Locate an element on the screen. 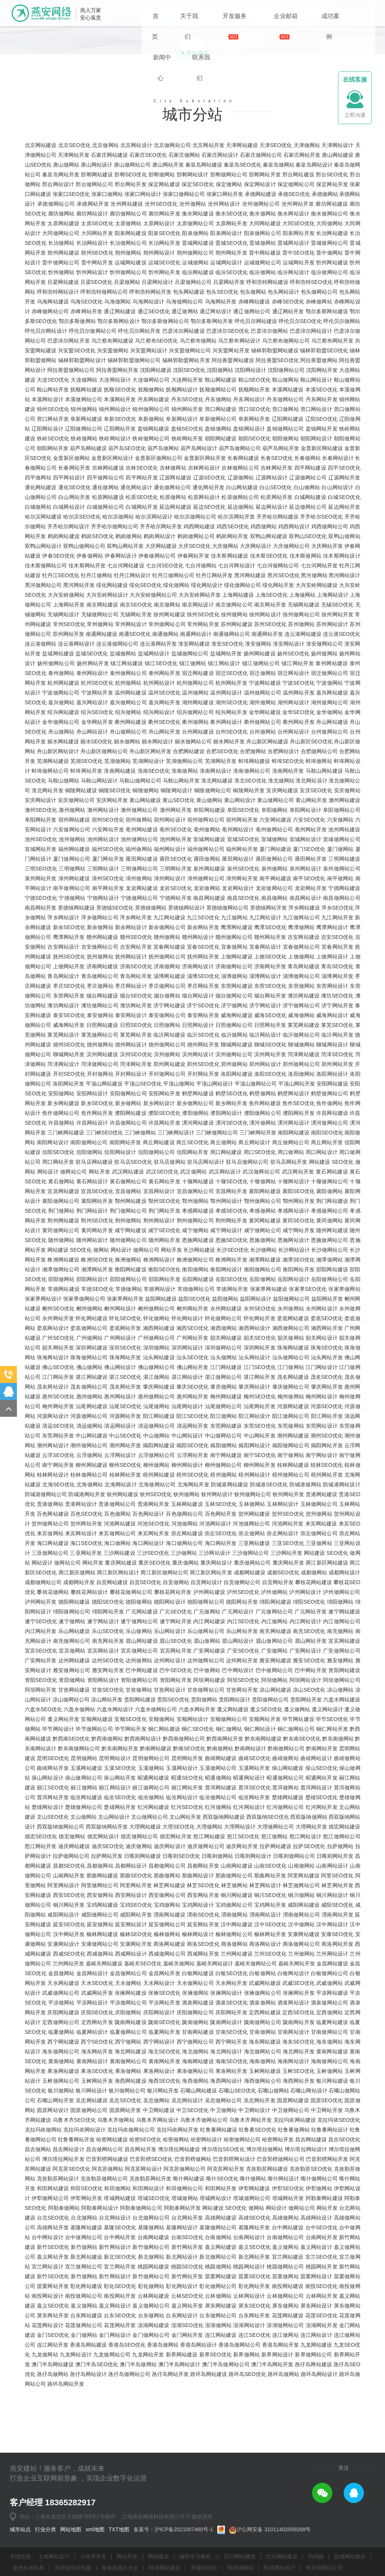  绍兴做网站公司 is located at coordinates (195, 848).